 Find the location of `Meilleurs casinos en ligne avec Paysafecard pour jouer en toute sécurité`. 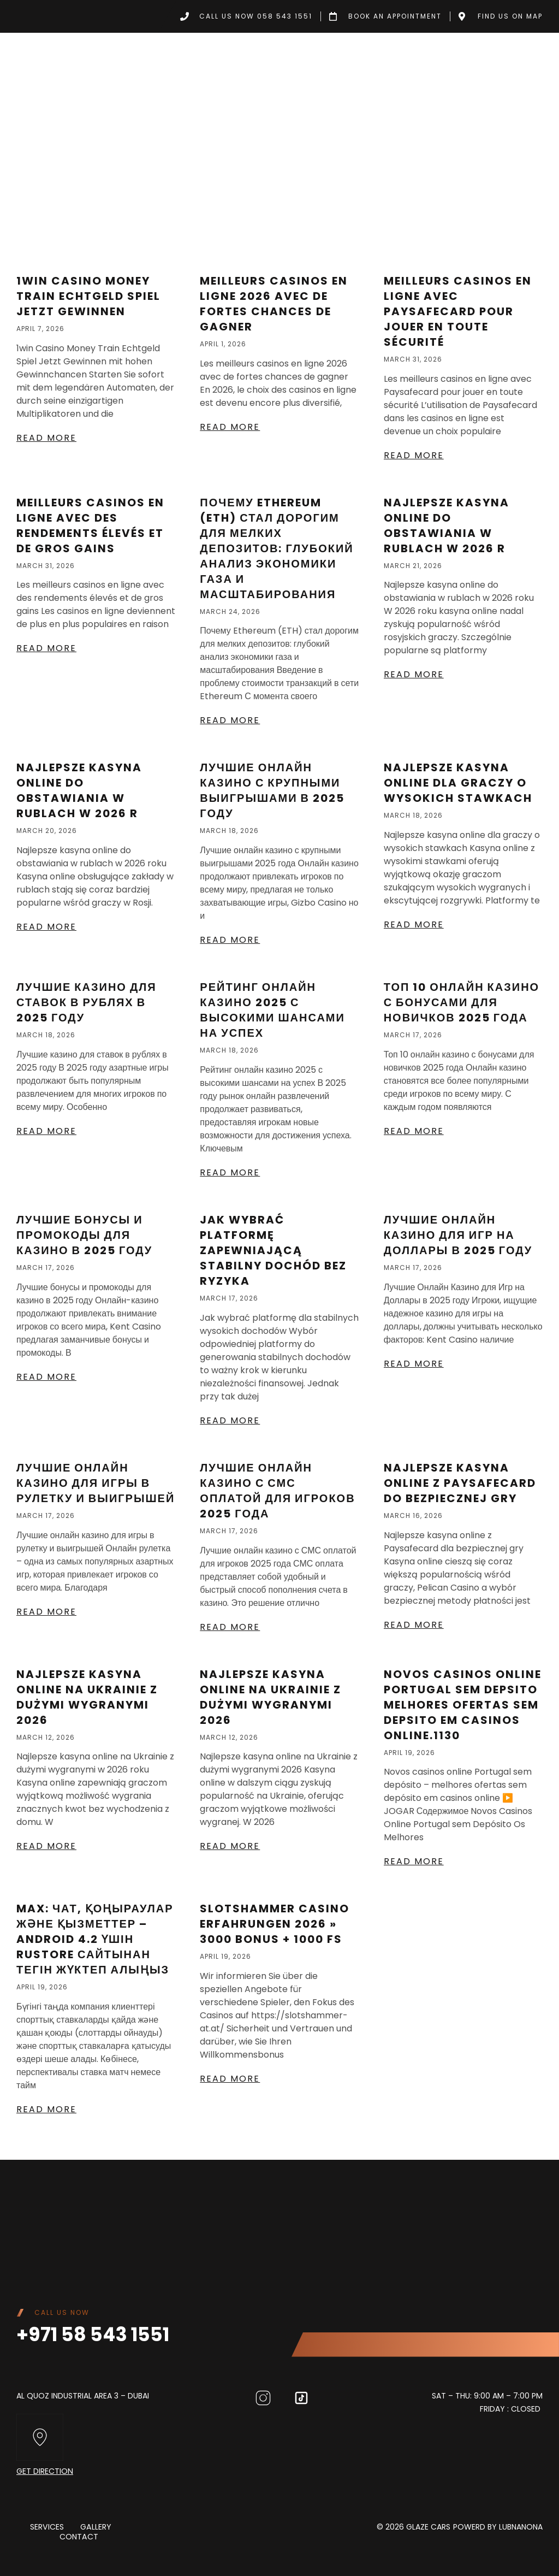

Meilleurs casinos en ligne avec Paysafecard pour jouer en toute sécurité is located at coordinates (458, 311).